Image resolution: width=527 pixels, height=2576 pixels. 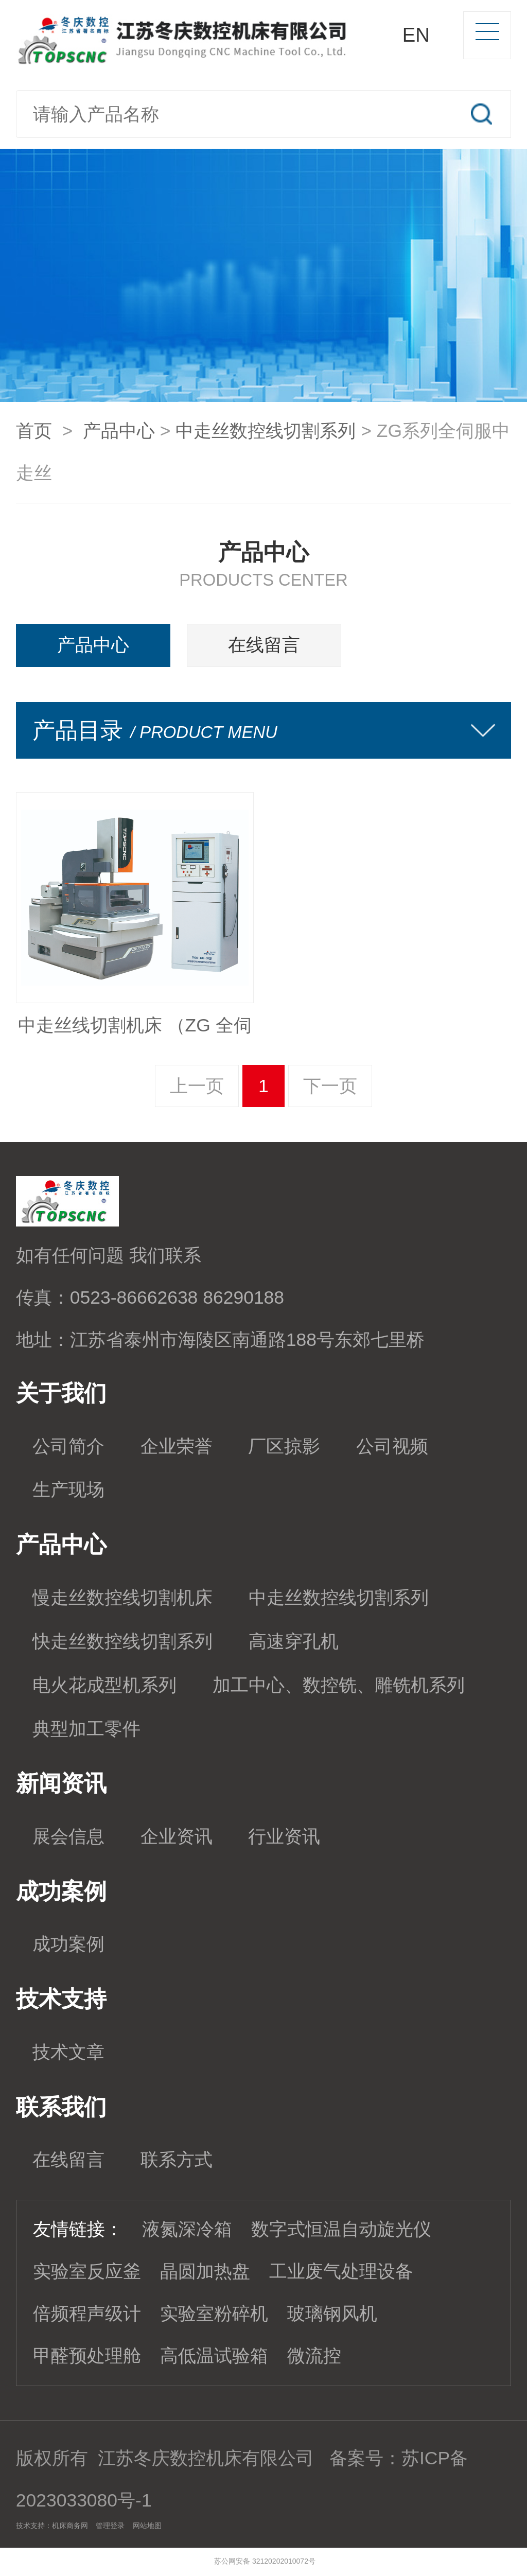 I want to click on 晶圆加热盘, so click(x=205, y=2271).